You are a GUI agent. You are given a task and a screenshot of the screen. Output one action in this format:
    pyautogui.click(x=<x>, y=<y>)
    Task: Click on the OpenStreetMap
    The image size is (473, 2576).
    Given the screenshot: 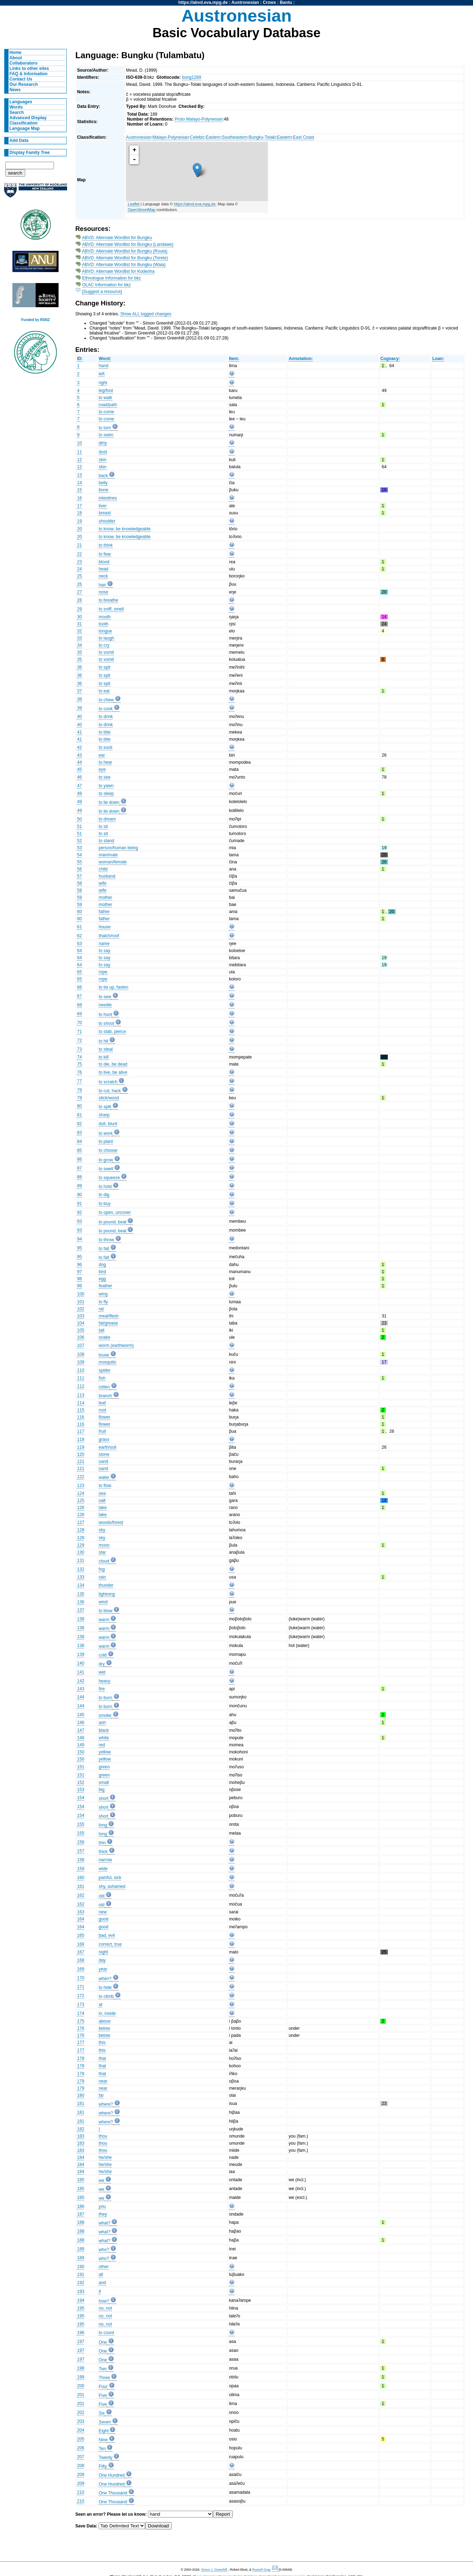 What is the action you would take?
    pyautogui.click(x=141, y=210)
    